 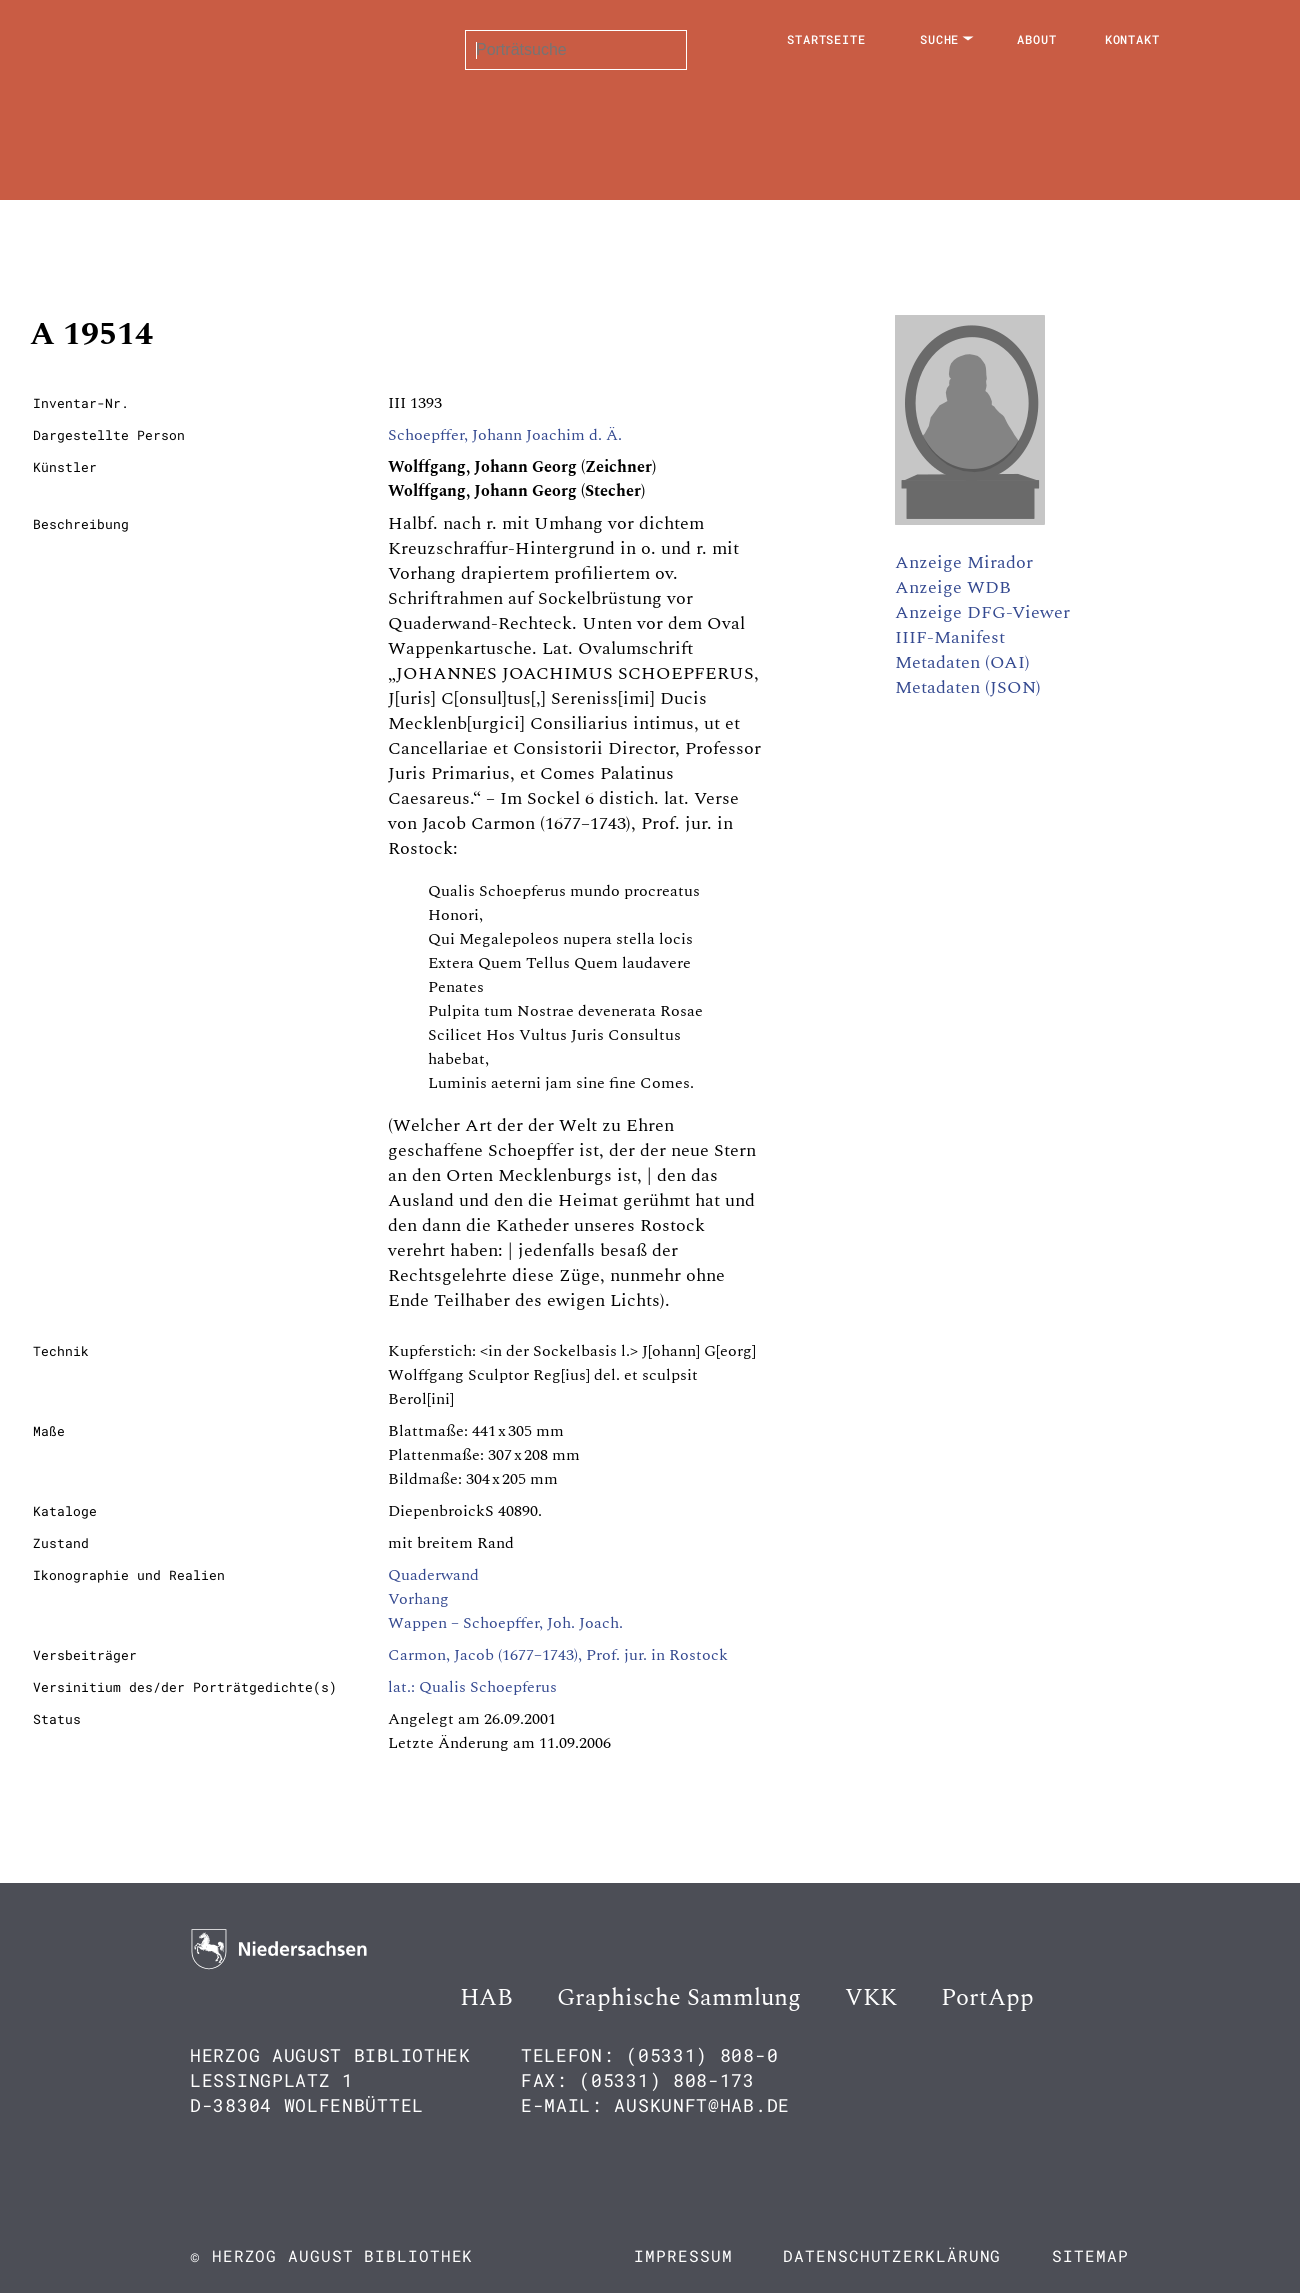 What do you see at coordinates (962, 662) in the screenshot?
I see `Metadaten (OAI)` at bounding box center [962, 662].